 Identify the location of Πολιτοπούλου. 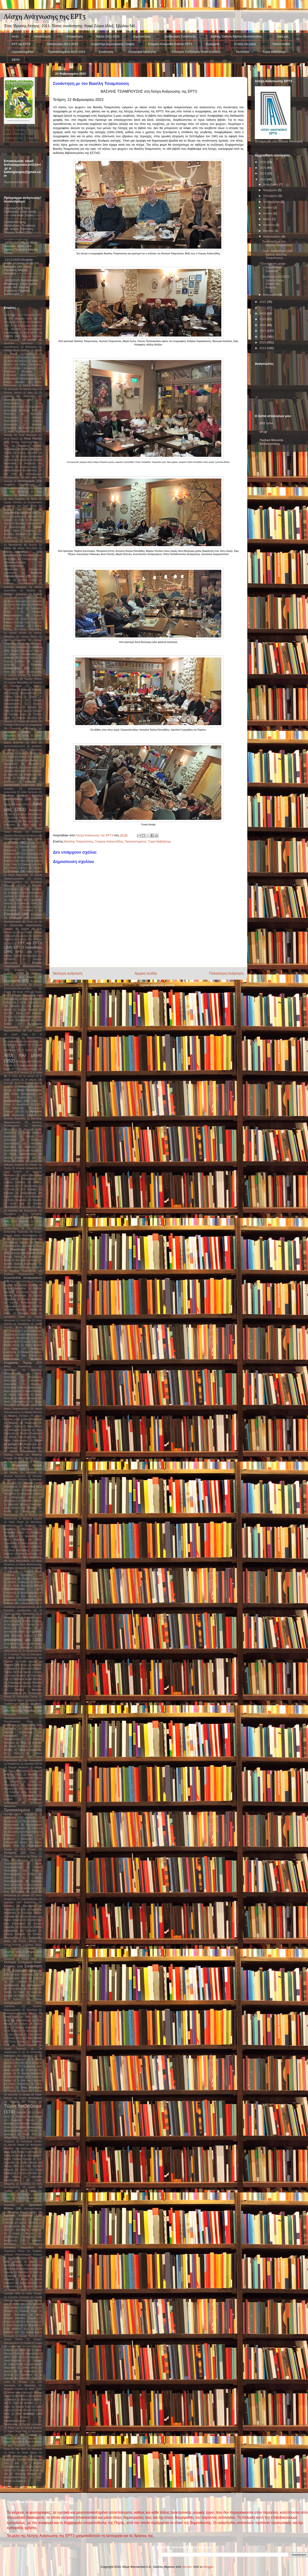
(11, 1785).